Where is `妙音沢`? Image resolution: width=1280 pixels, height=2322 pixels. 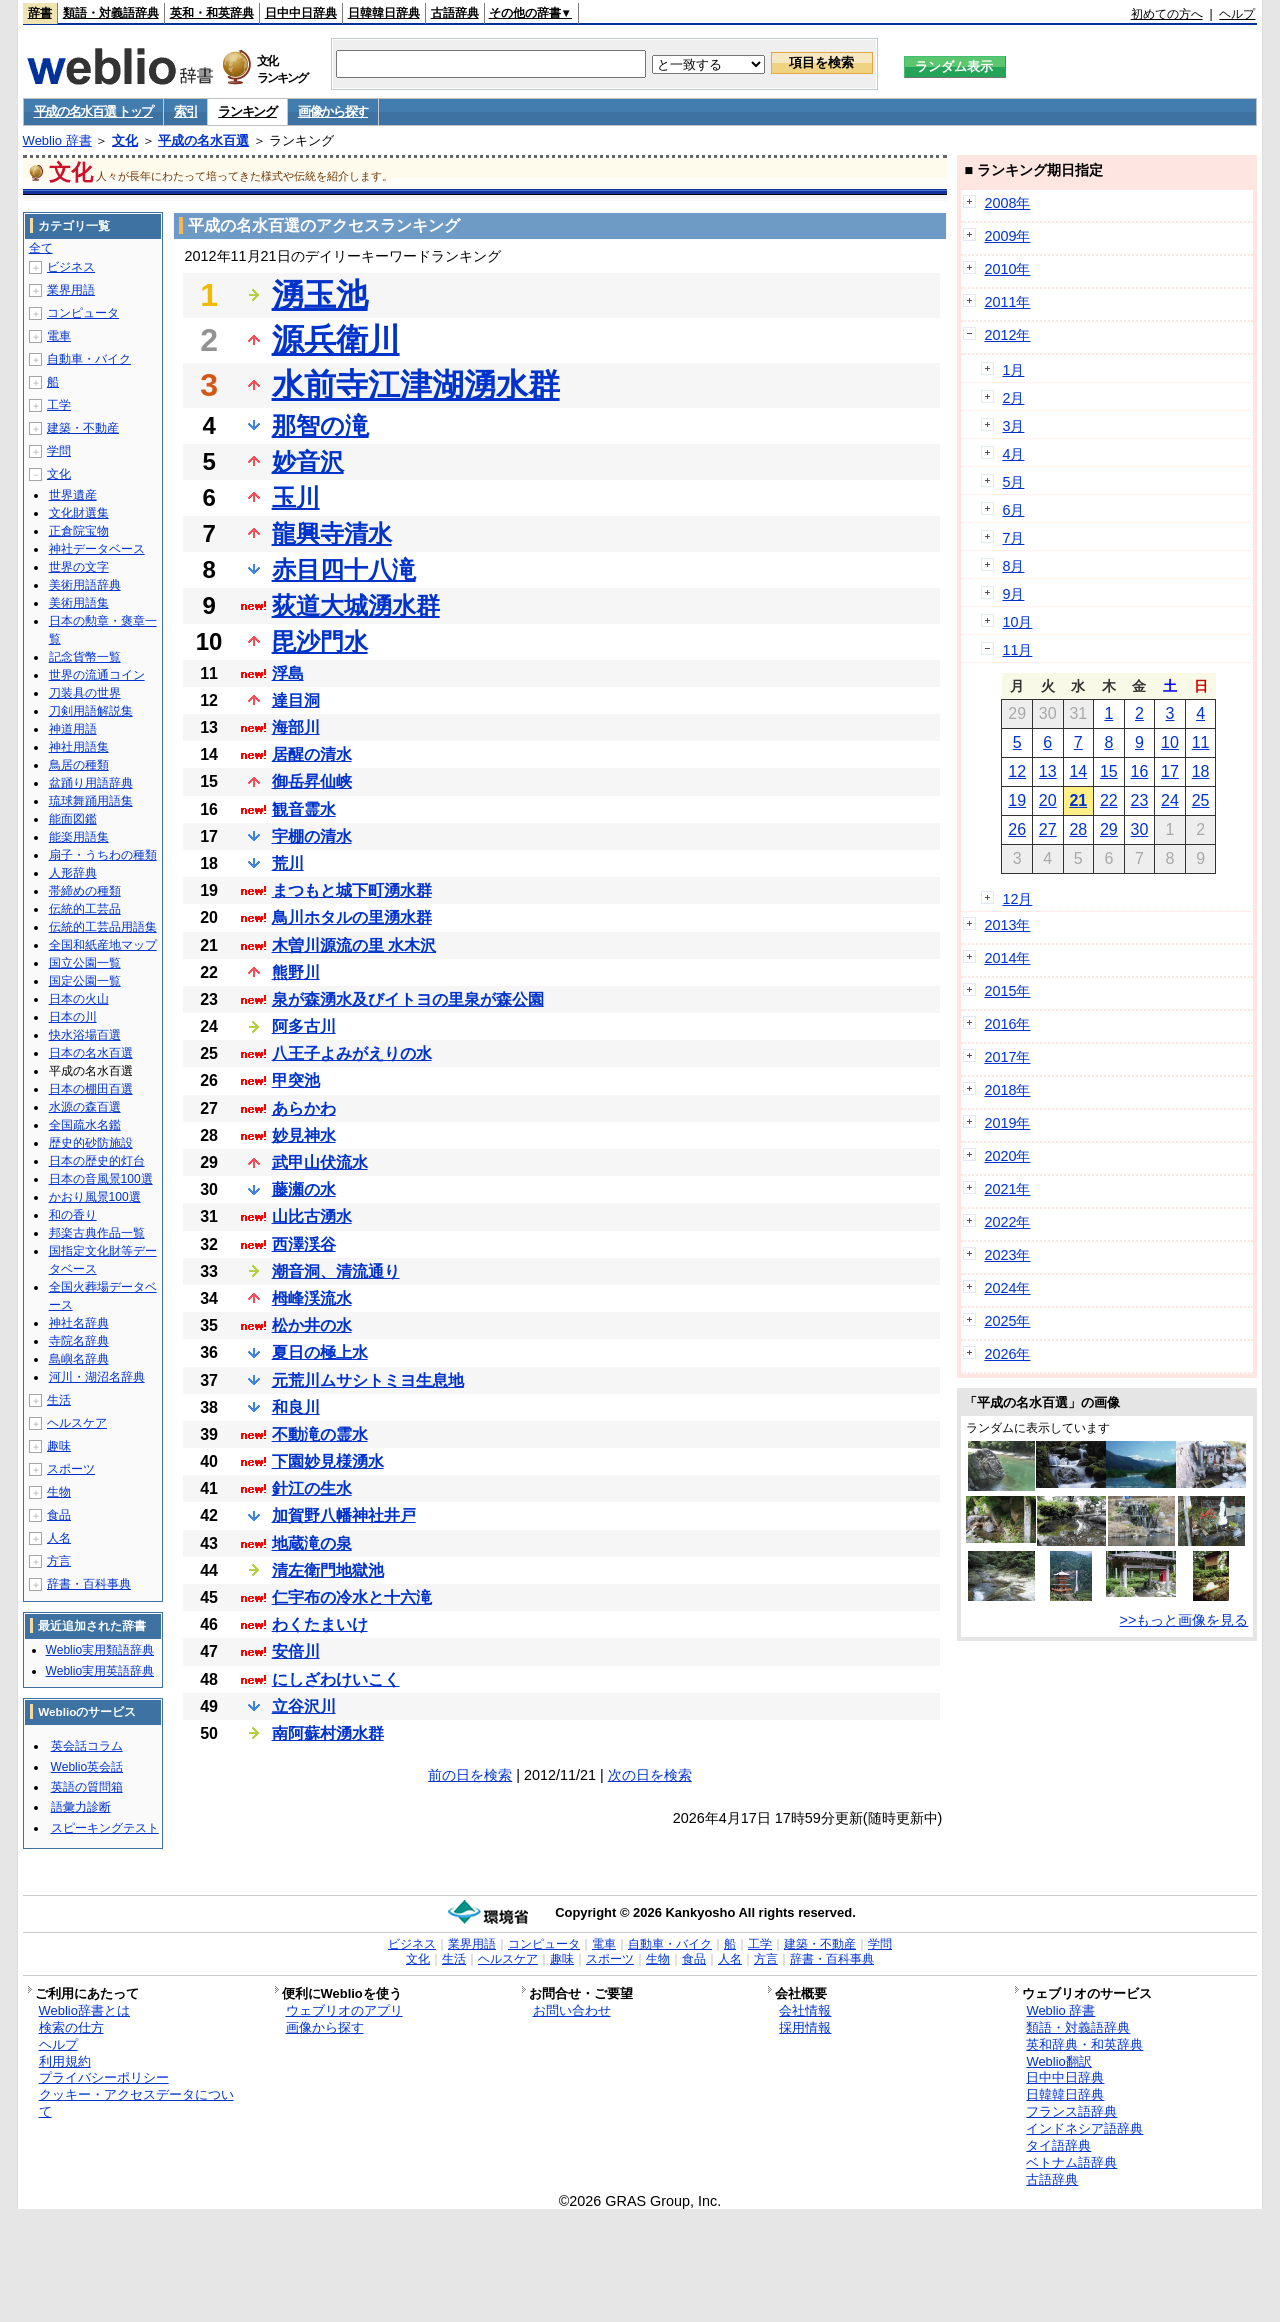
妙音沢 is located at coordinates (308, 461).